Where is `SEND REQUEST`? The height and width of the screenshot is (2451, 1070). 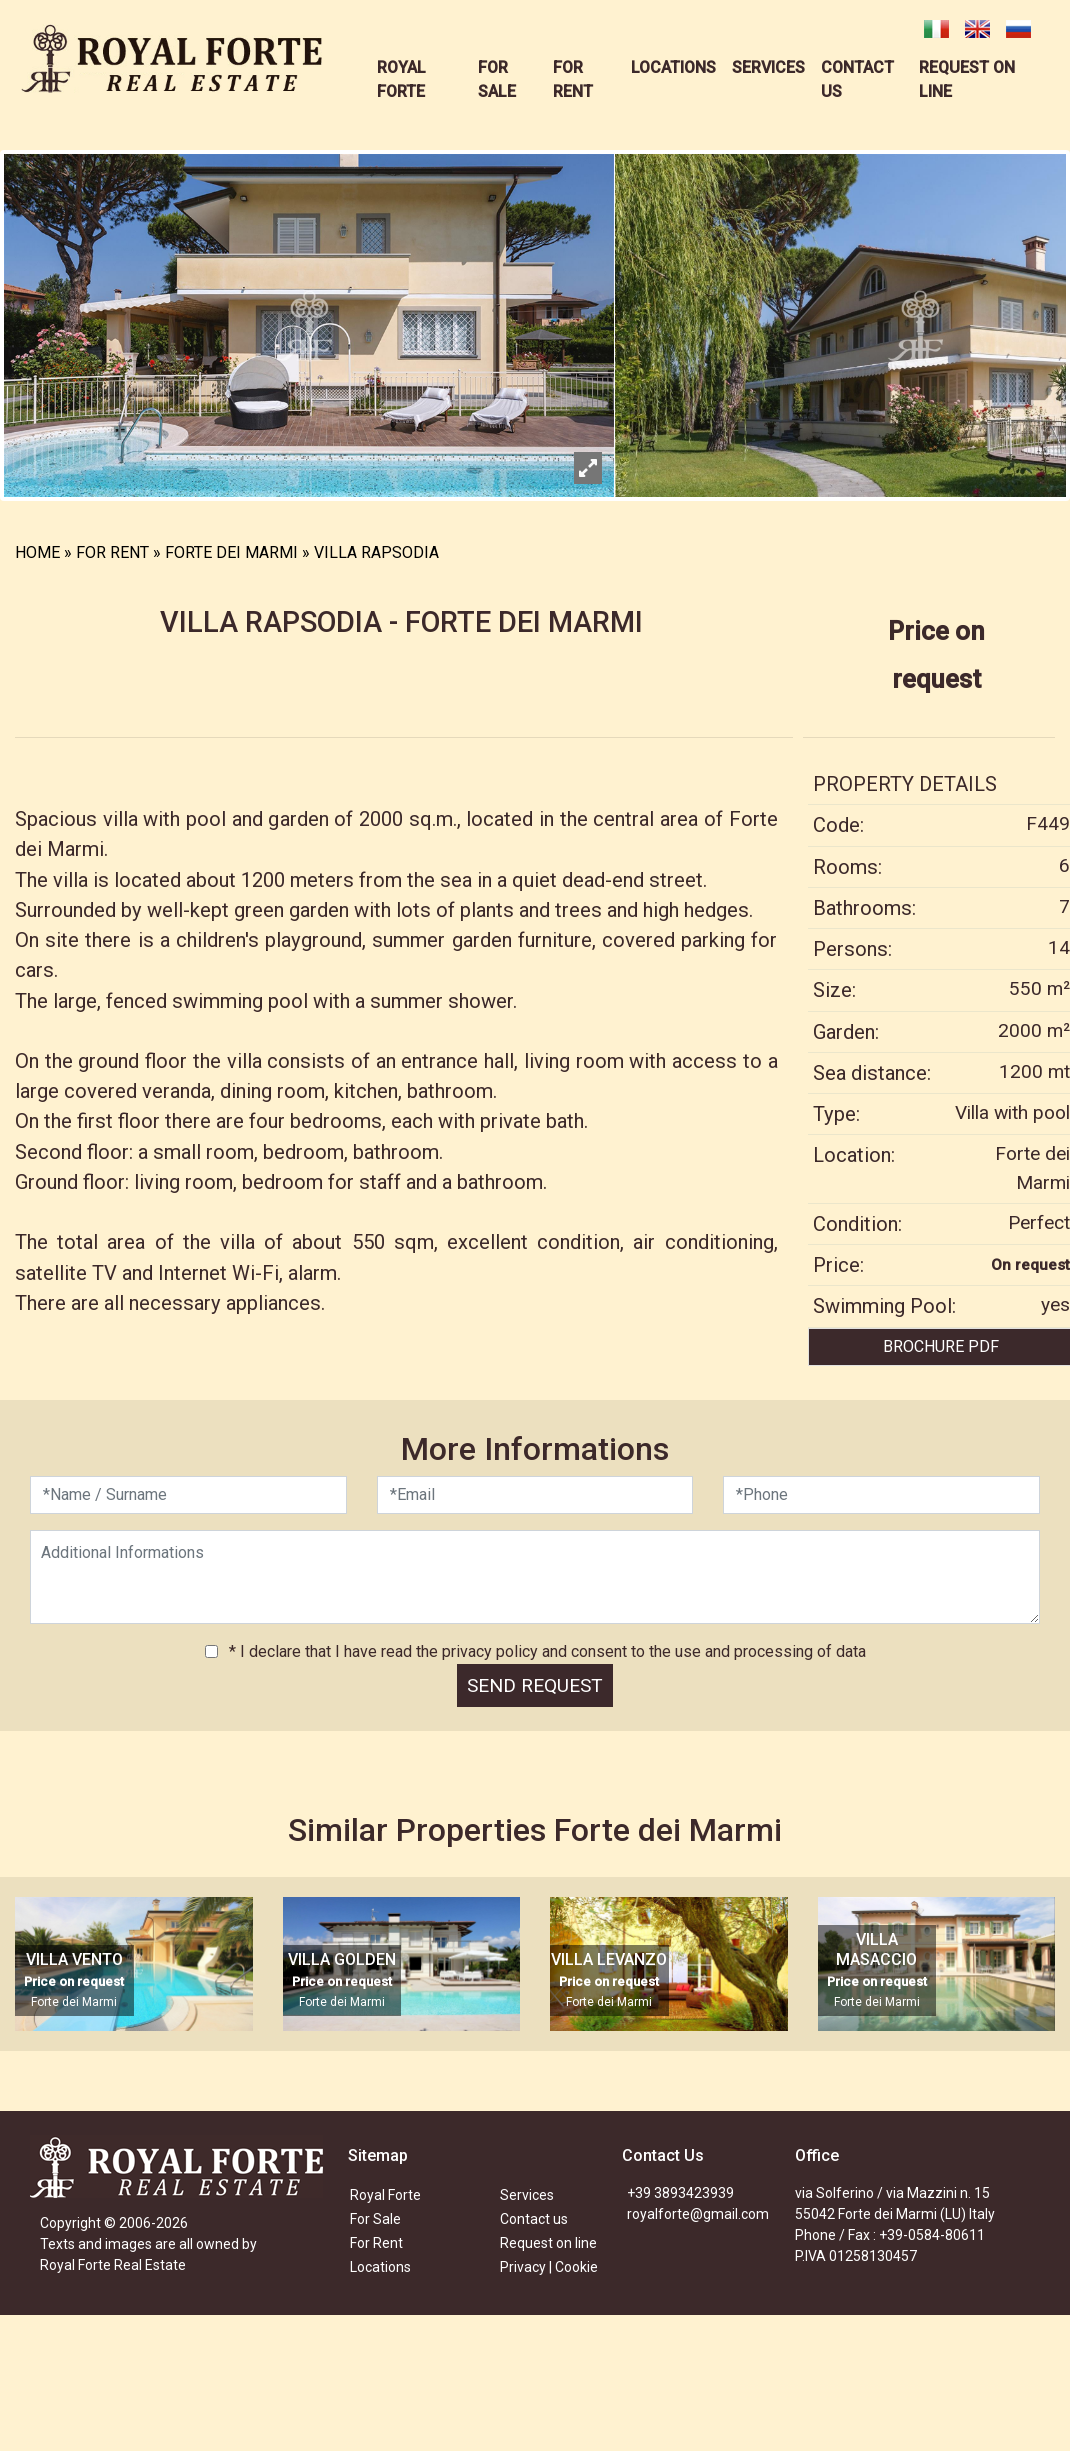 SEND REQUEST is located at coordinates (535, 1685).